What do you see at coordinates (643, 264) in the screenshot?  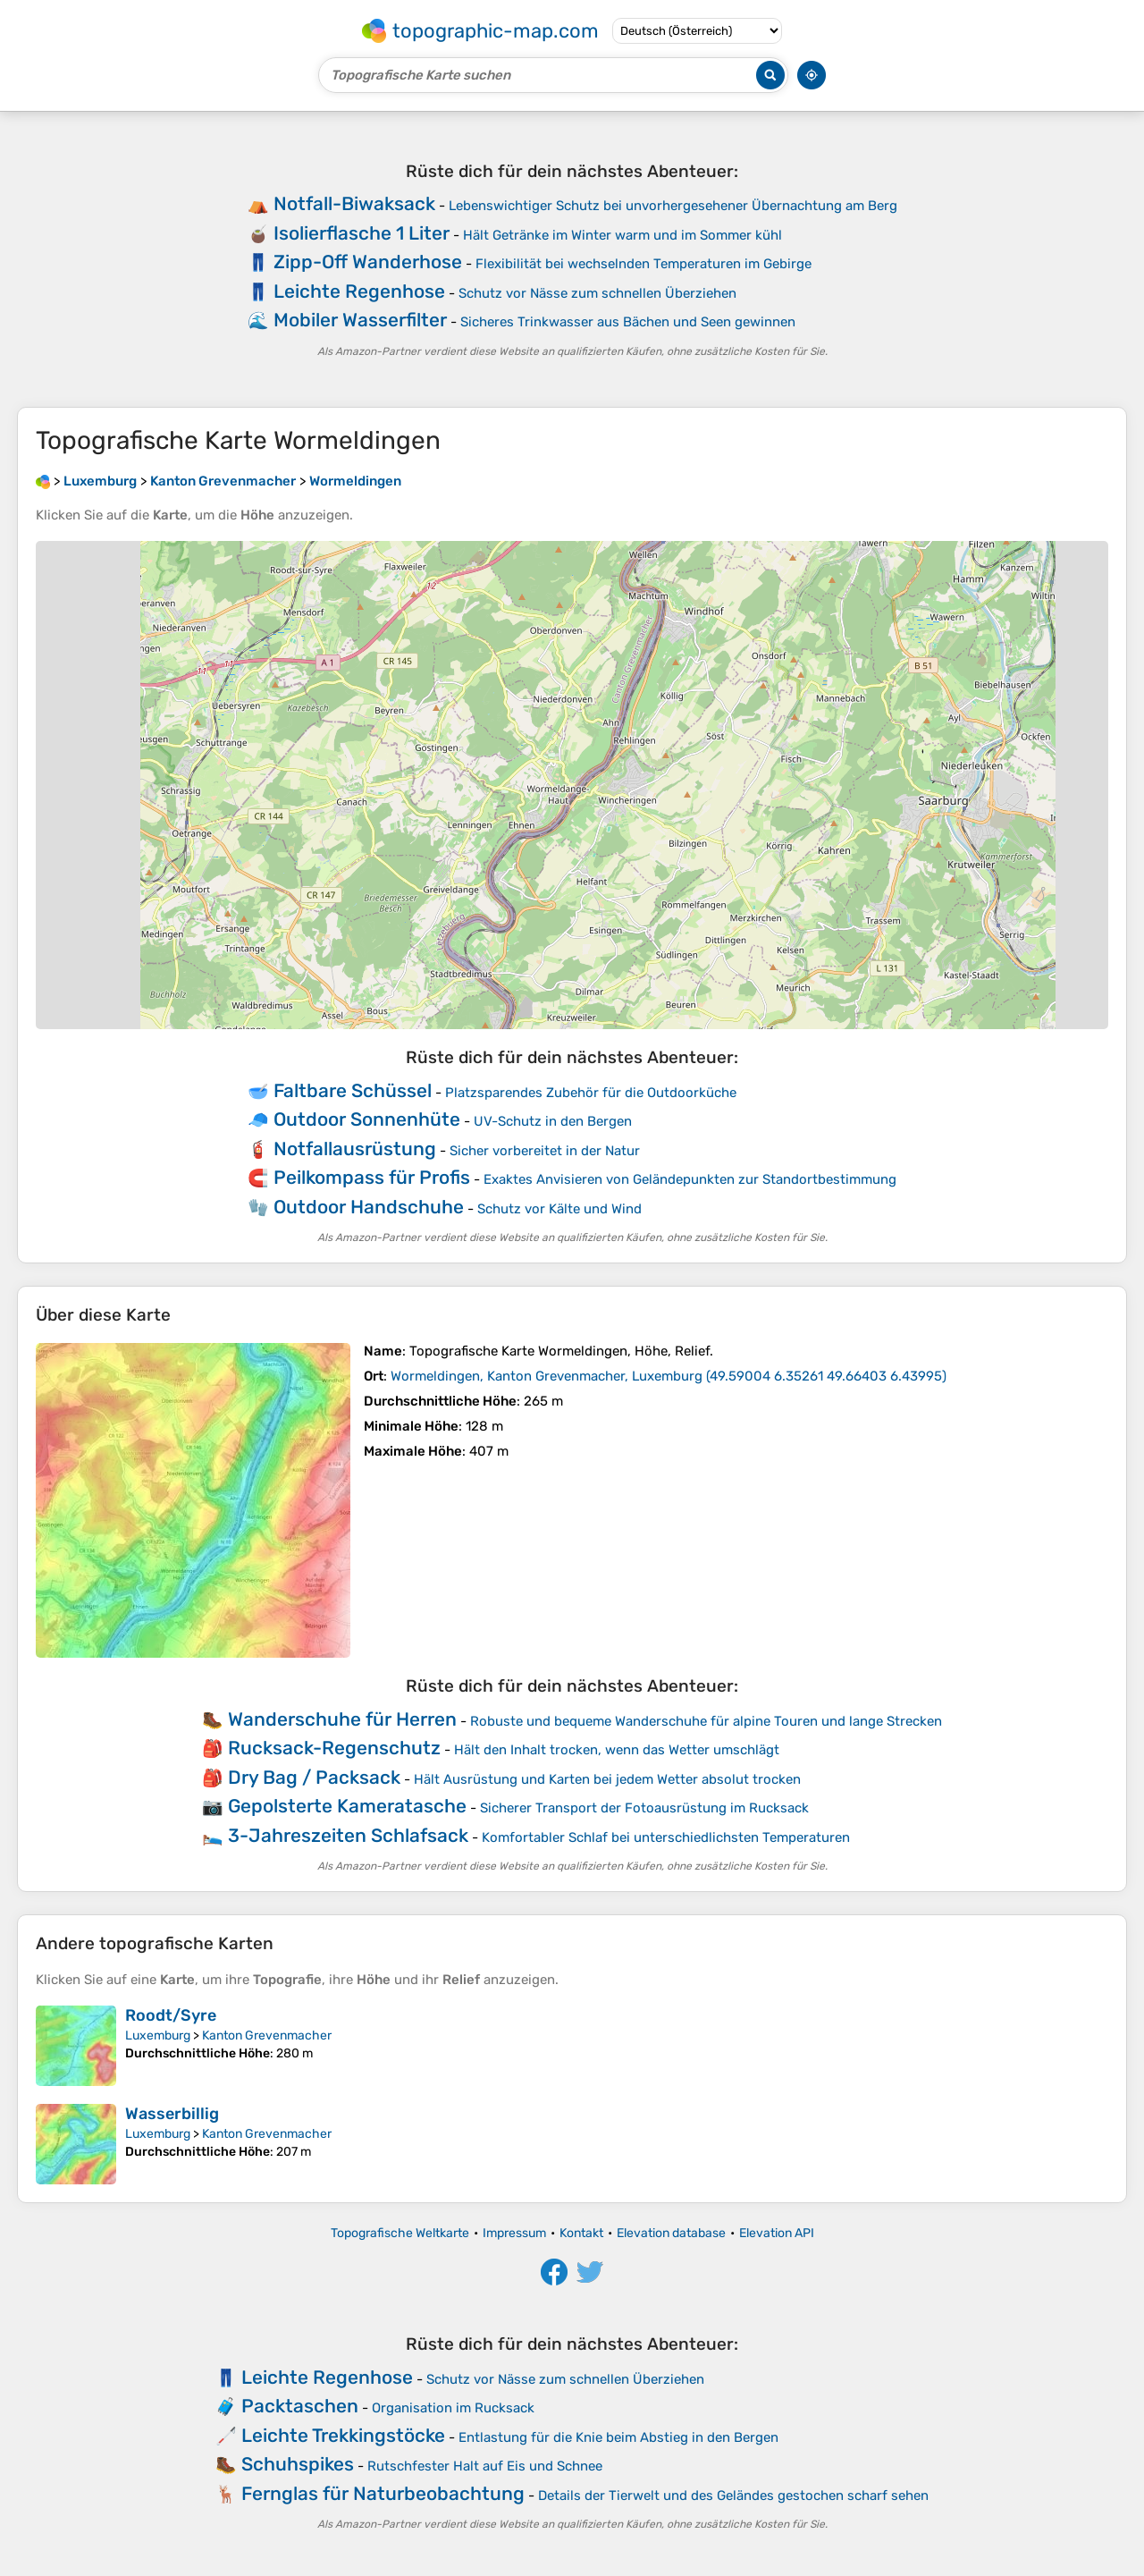 I see `Flexibilität bei wechselnden Temperaturen im Gebirge` at bounding box center [643, 264].